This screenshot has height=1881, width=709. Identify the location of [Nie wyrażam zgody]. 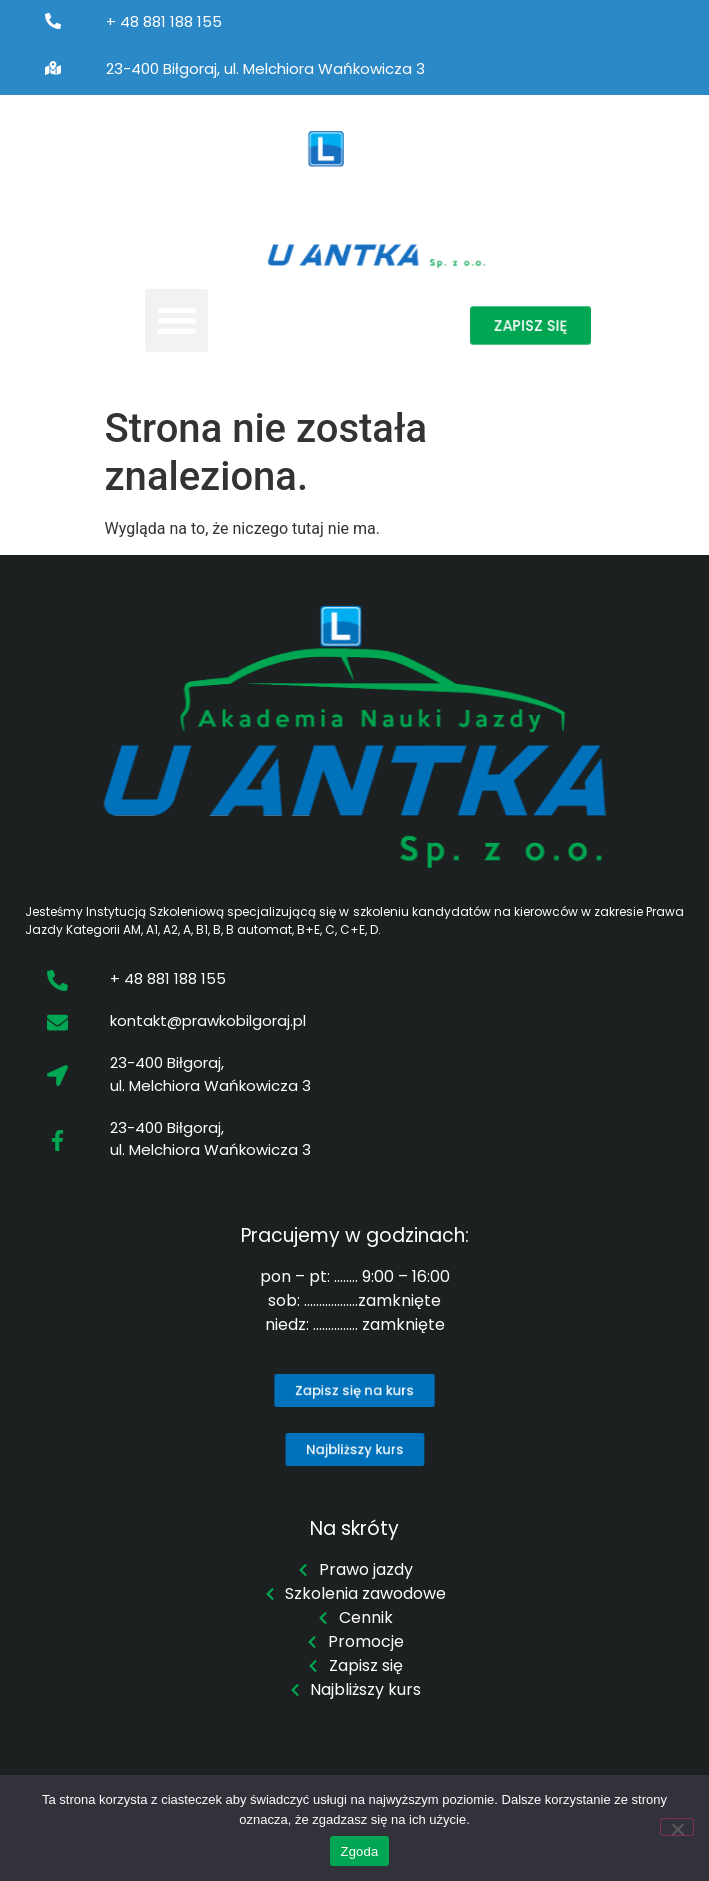
(677, 1827).